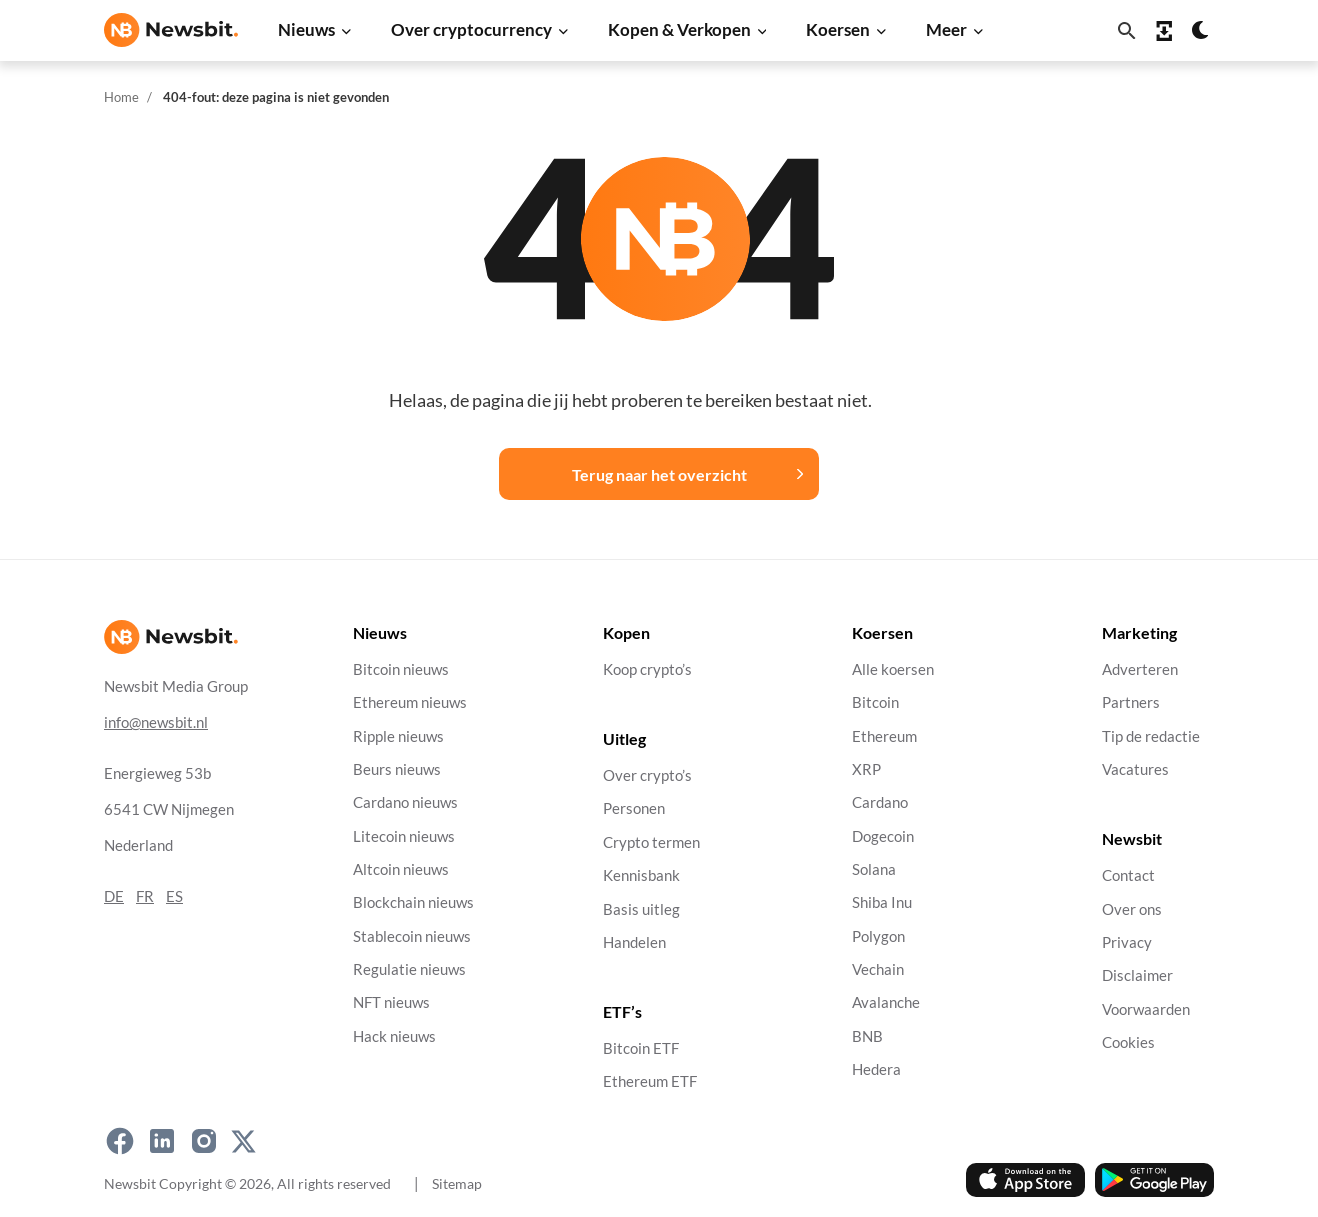  Describe the element at coordinates (156, 721) in the screenshot. I see `info@newsbit.nl` at that location.